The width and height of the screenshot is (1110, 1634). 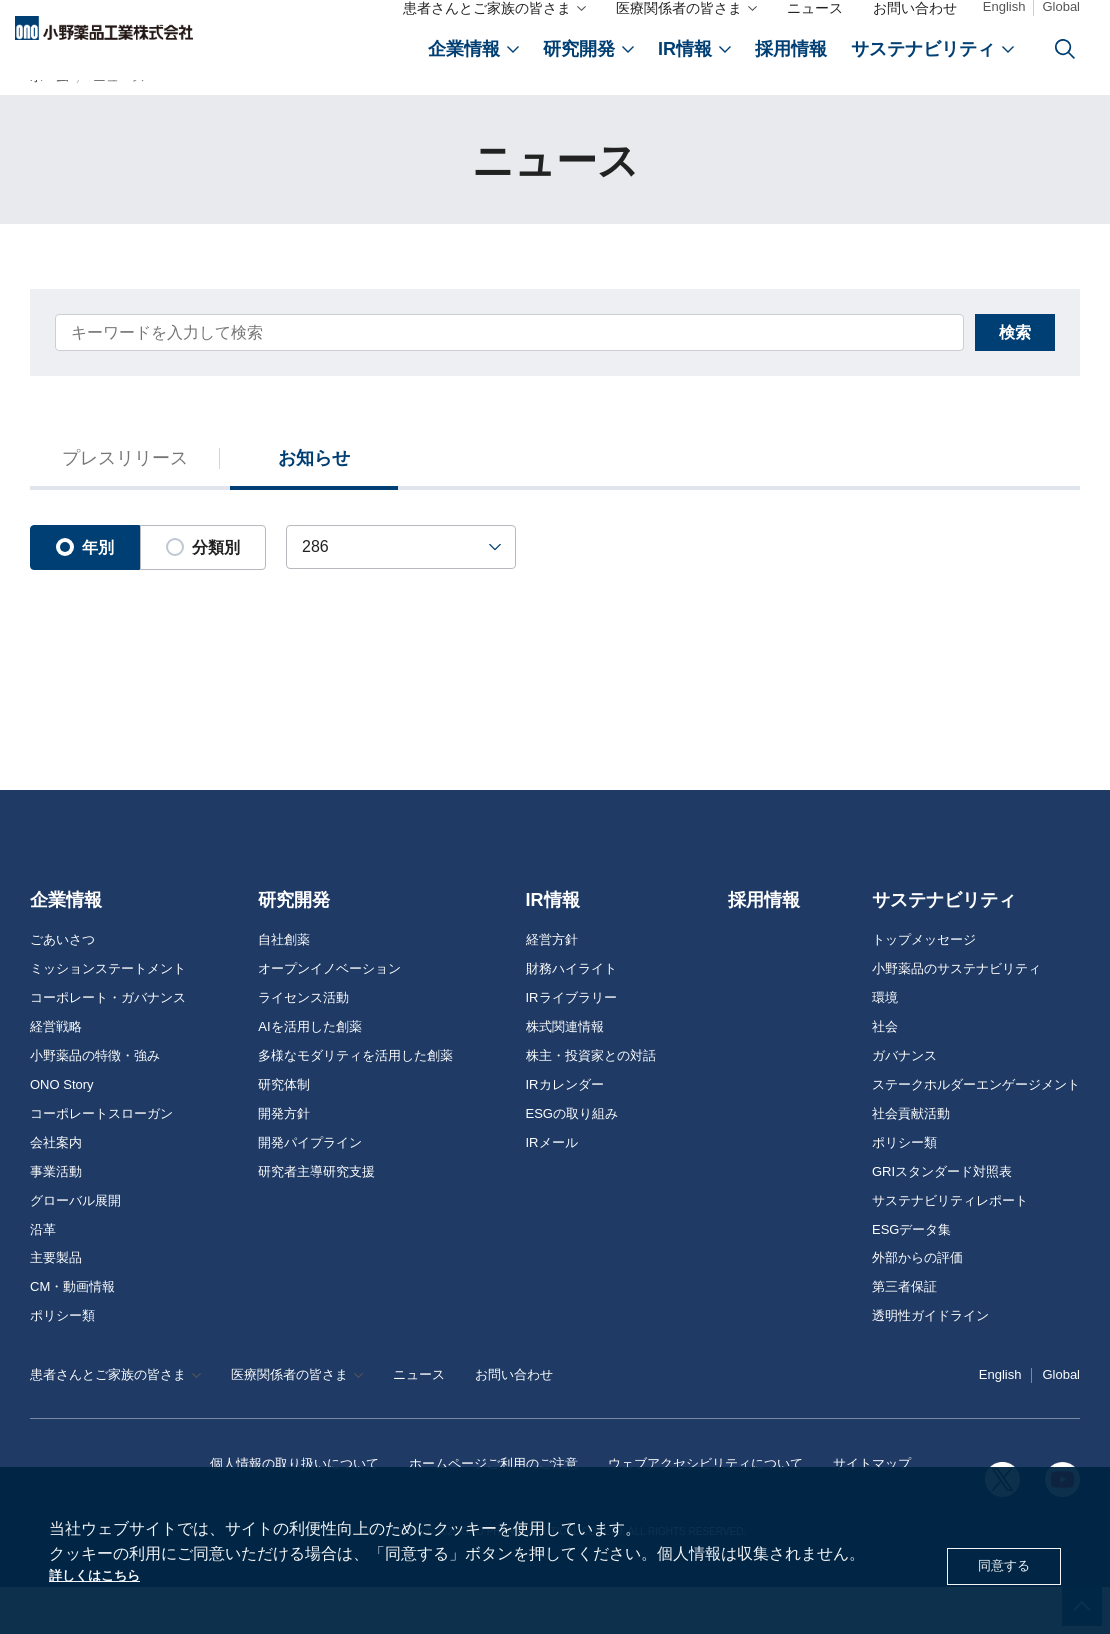 What do you see at coordinates (105, 1573) in the screenshot?
I see `詳しくはこちら` at bounding box center [105, 1573].